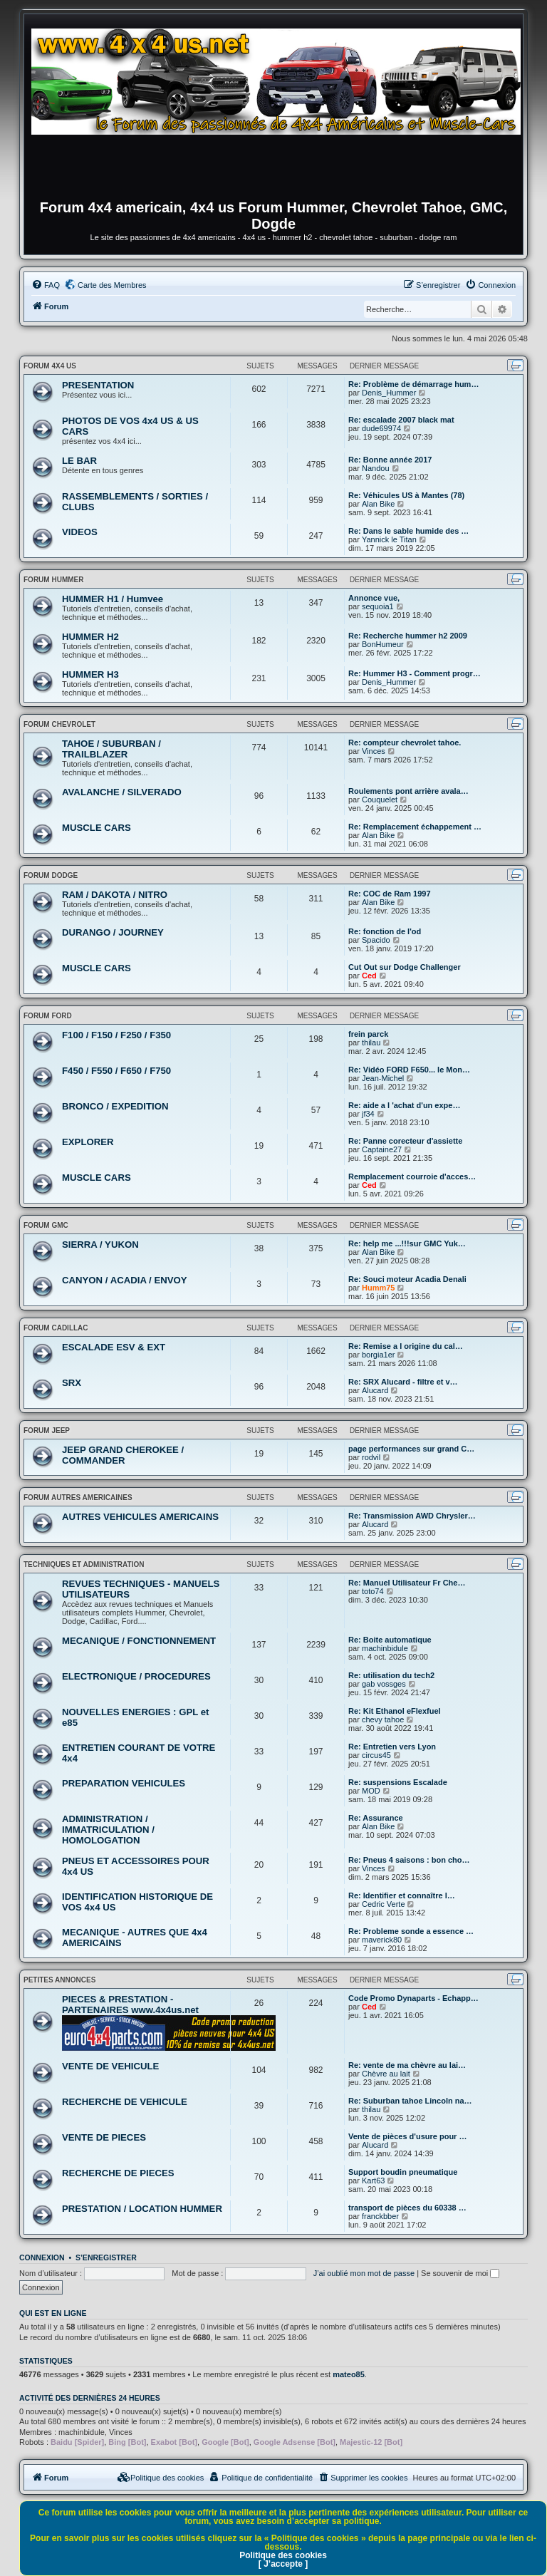 This screenshot has height=2576, width=547. What do you see at coordinates (110, 2066) in the screenshot?
I see `VENTE DE VEHICULE` at bounding box center [110, 2066].